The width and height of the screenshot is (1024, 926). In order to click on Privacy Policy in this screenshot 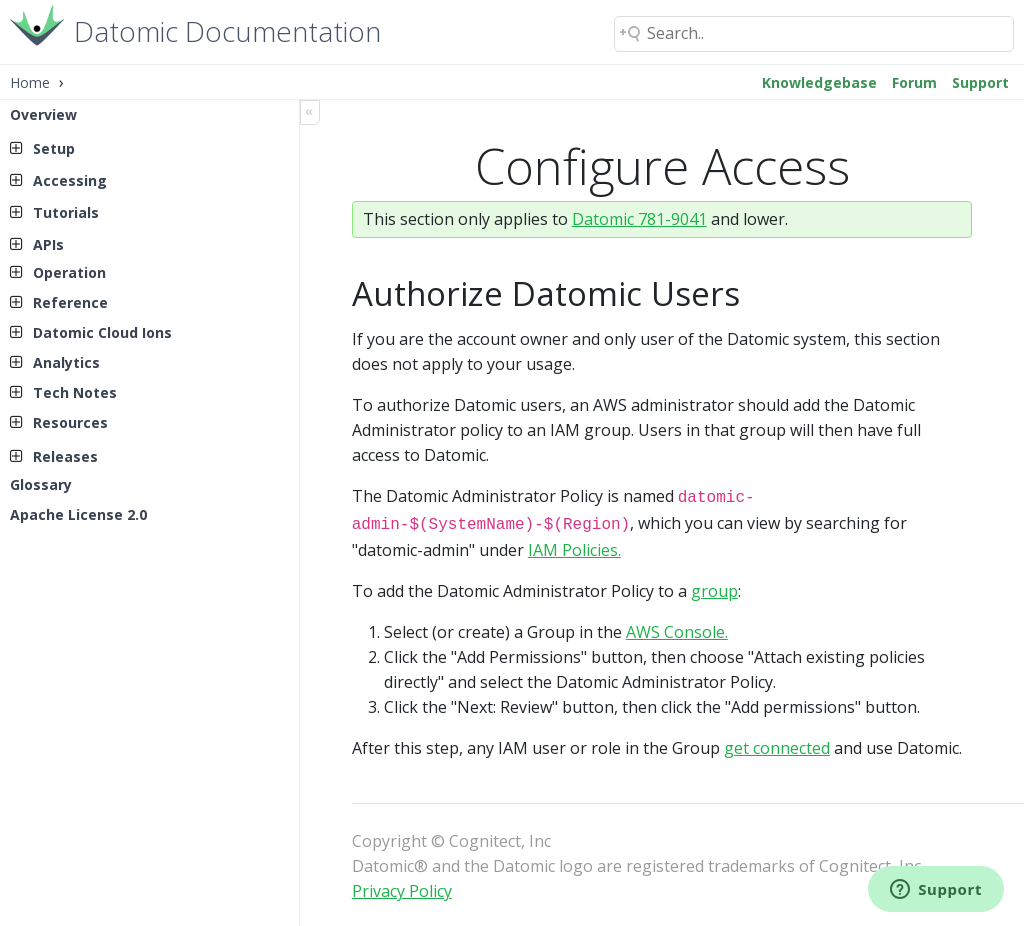, I will do `click(402, 887)`.